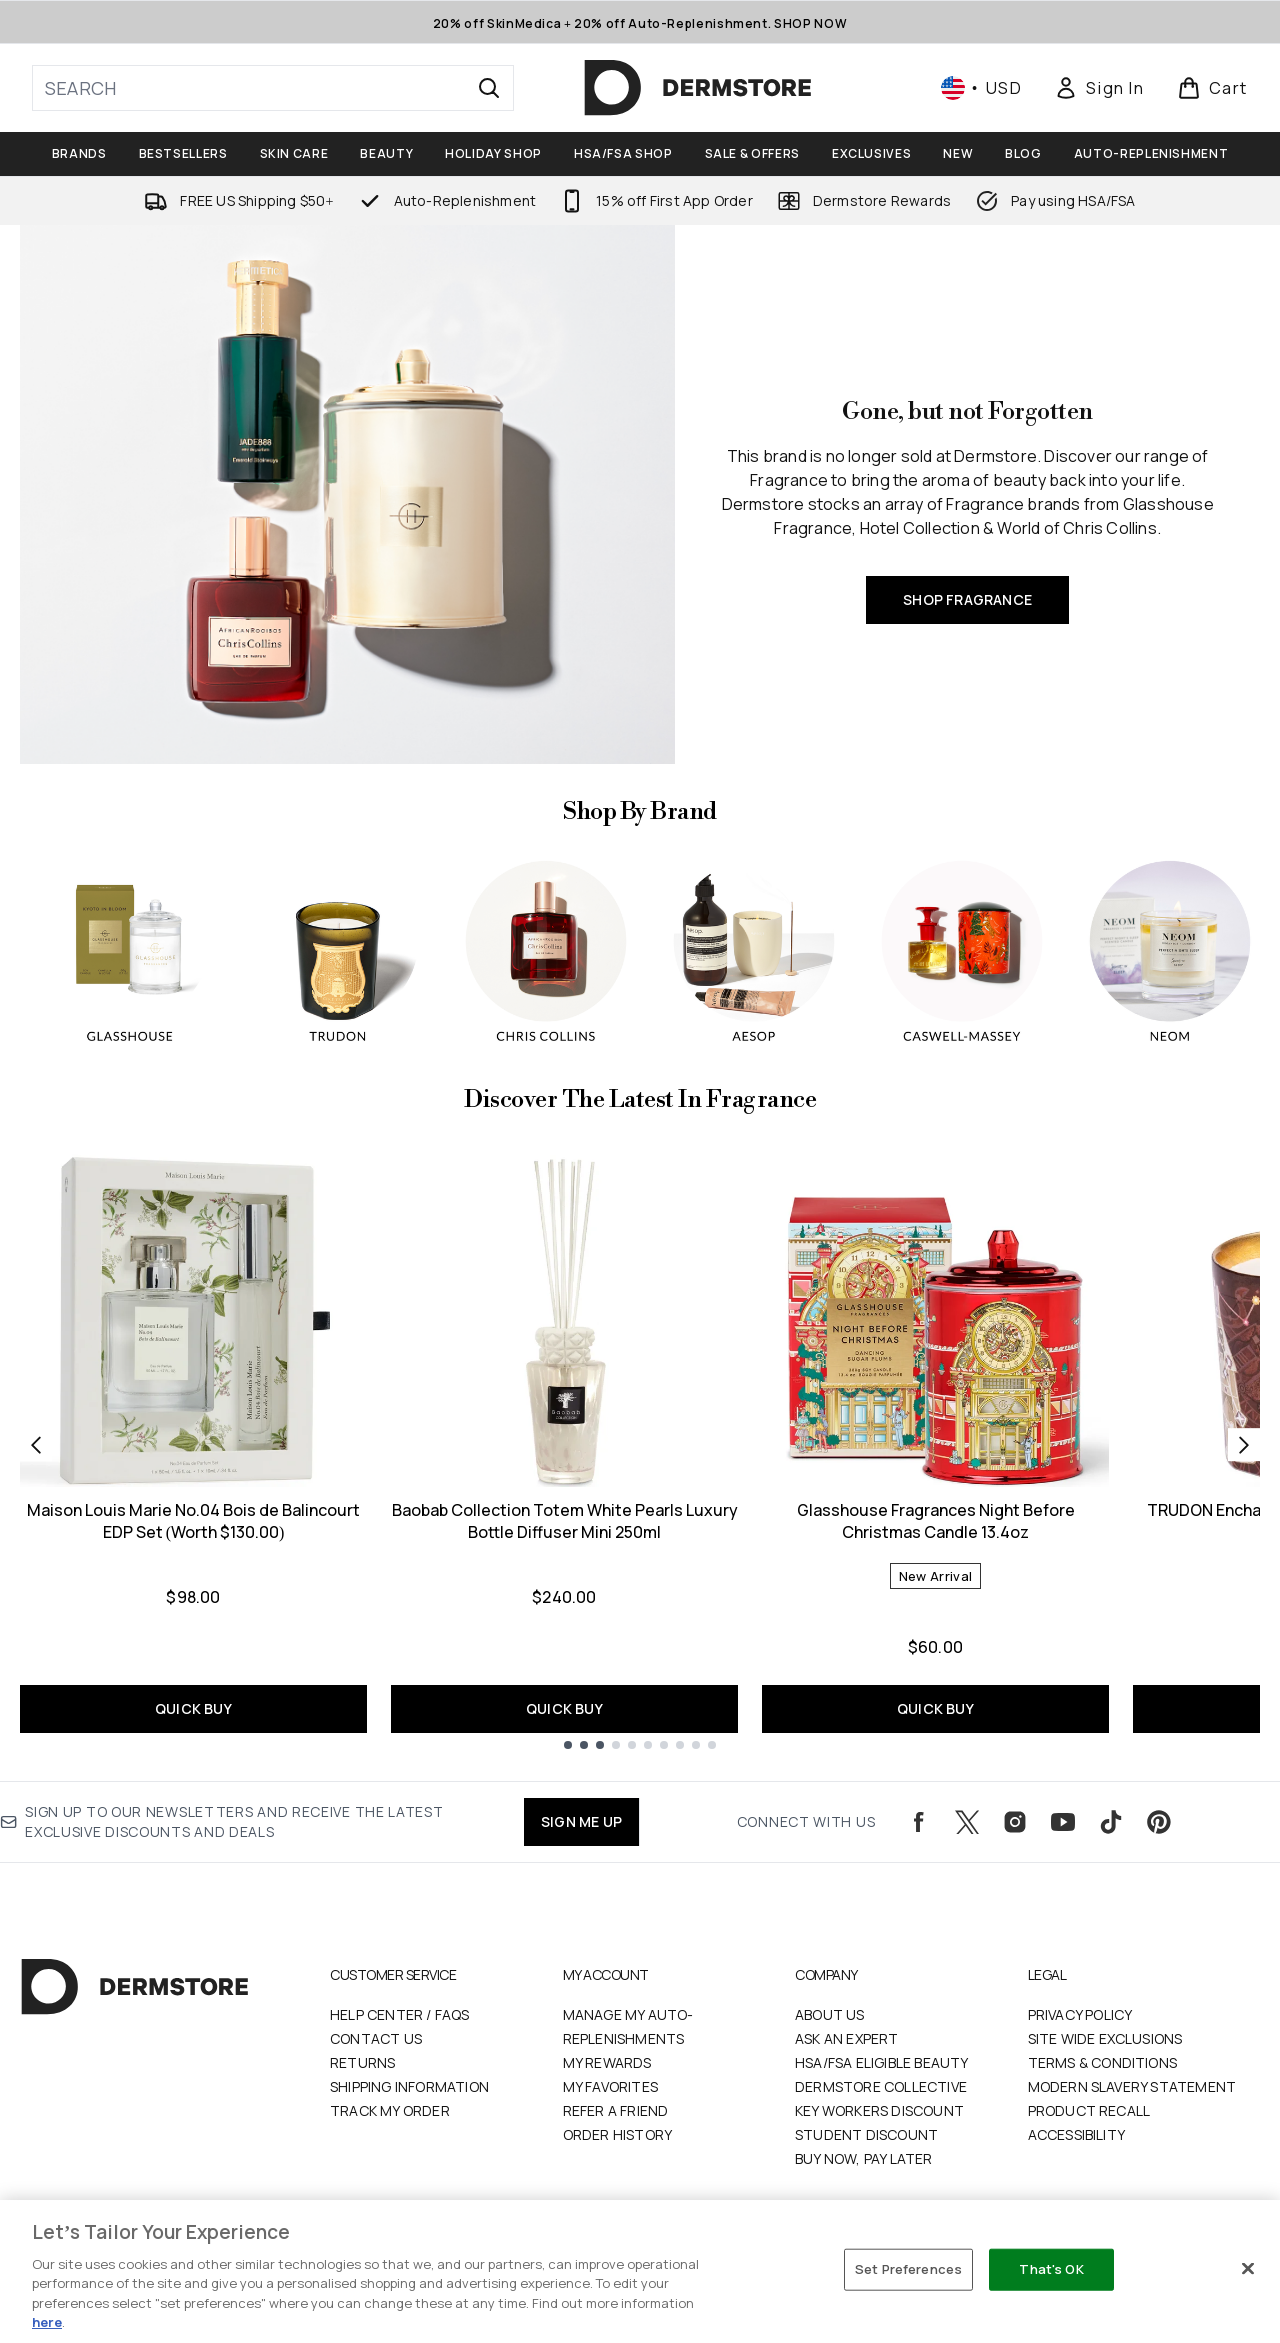 The width and height of the screenshot is (1280, 2343). Describe the element at coordinates (1111, 1822) in the screenshot. I see `[Visit our tiktok]` at that location.